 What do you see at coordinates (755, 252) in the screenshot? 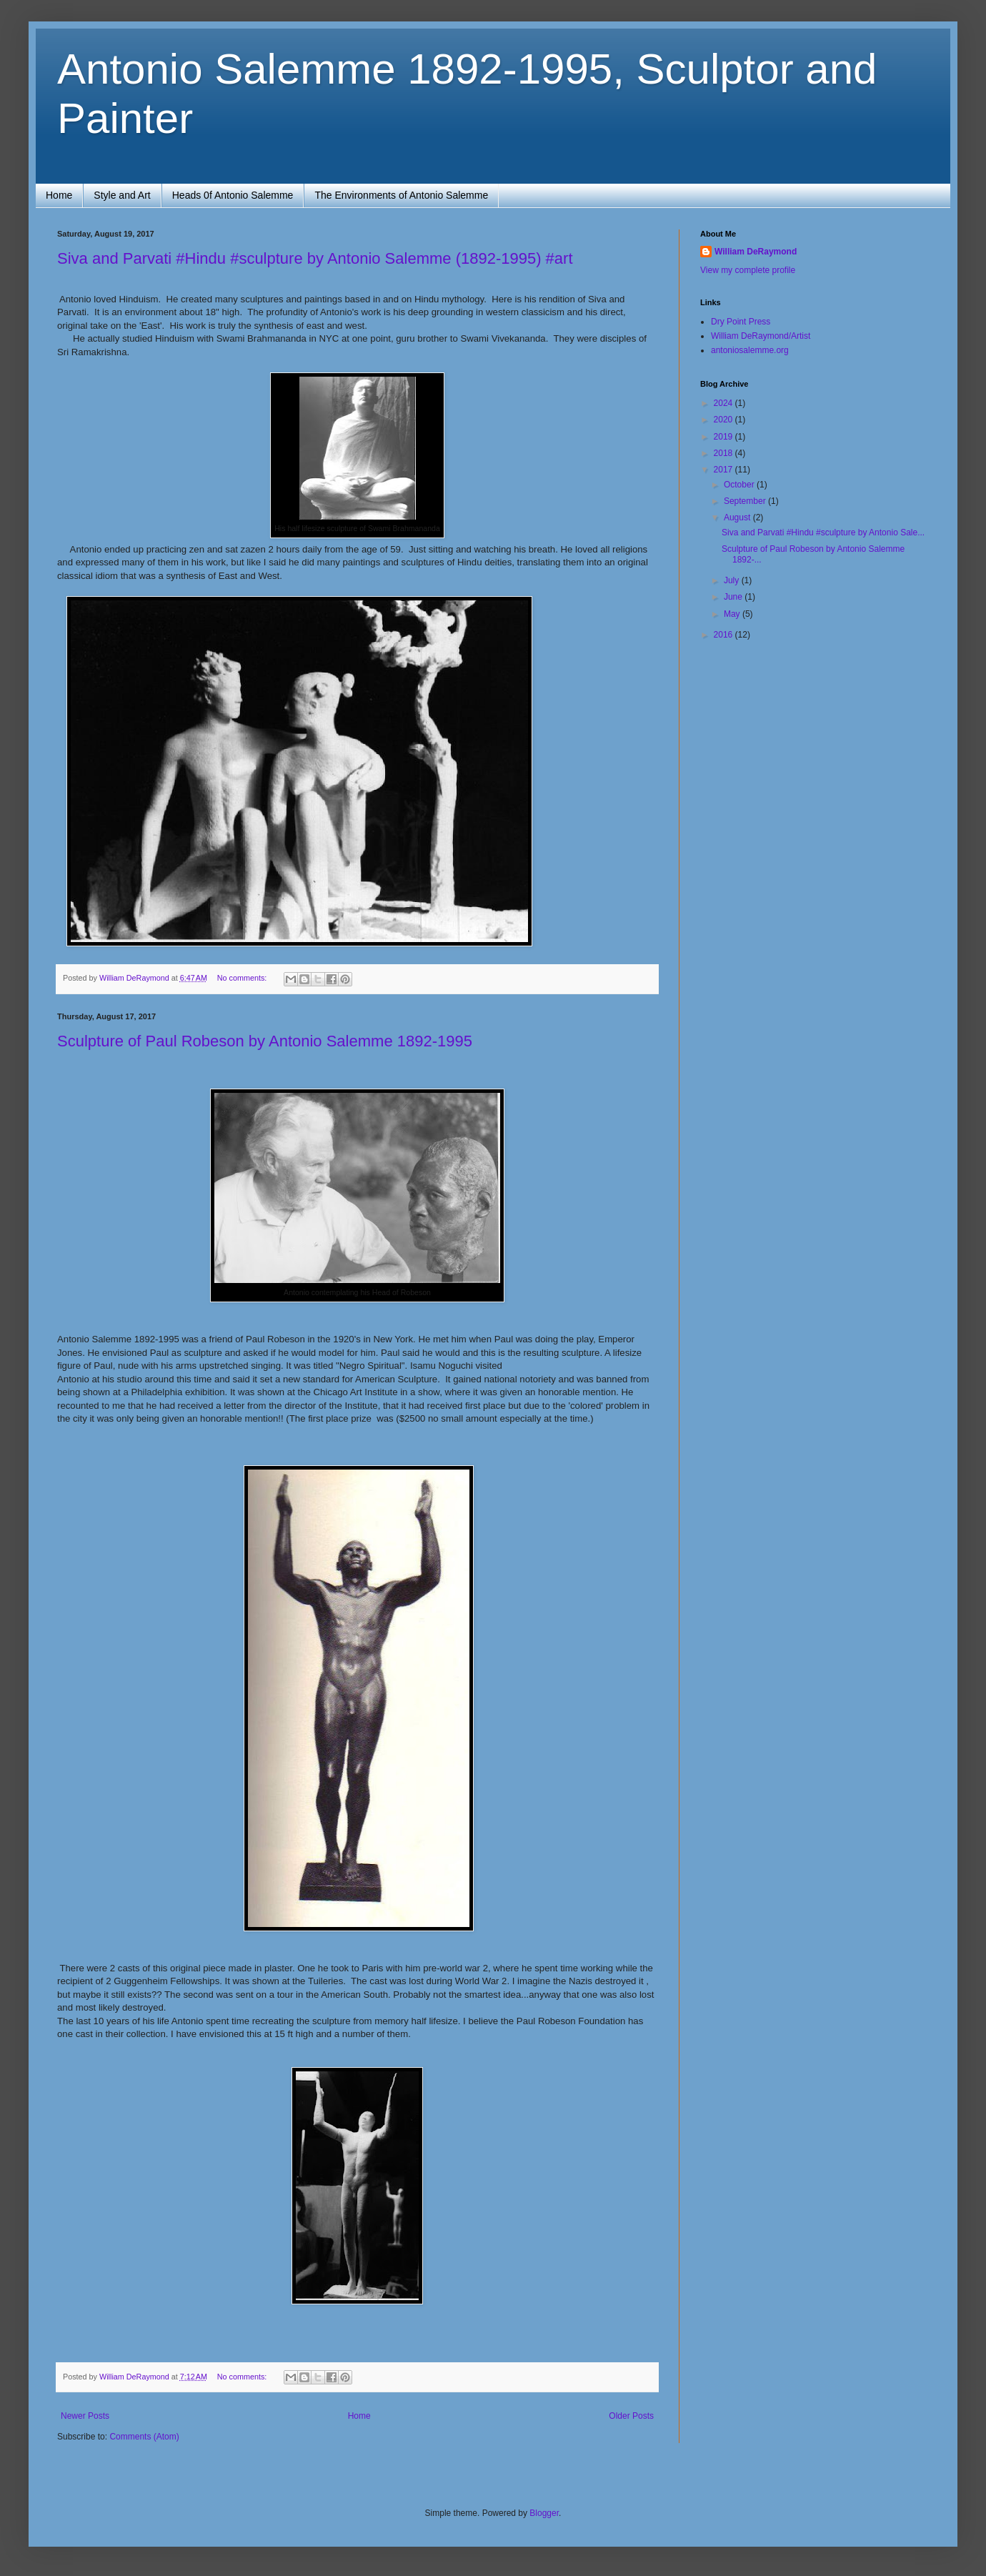
I see `William DeRaymond` at bounding box center [755, 252].